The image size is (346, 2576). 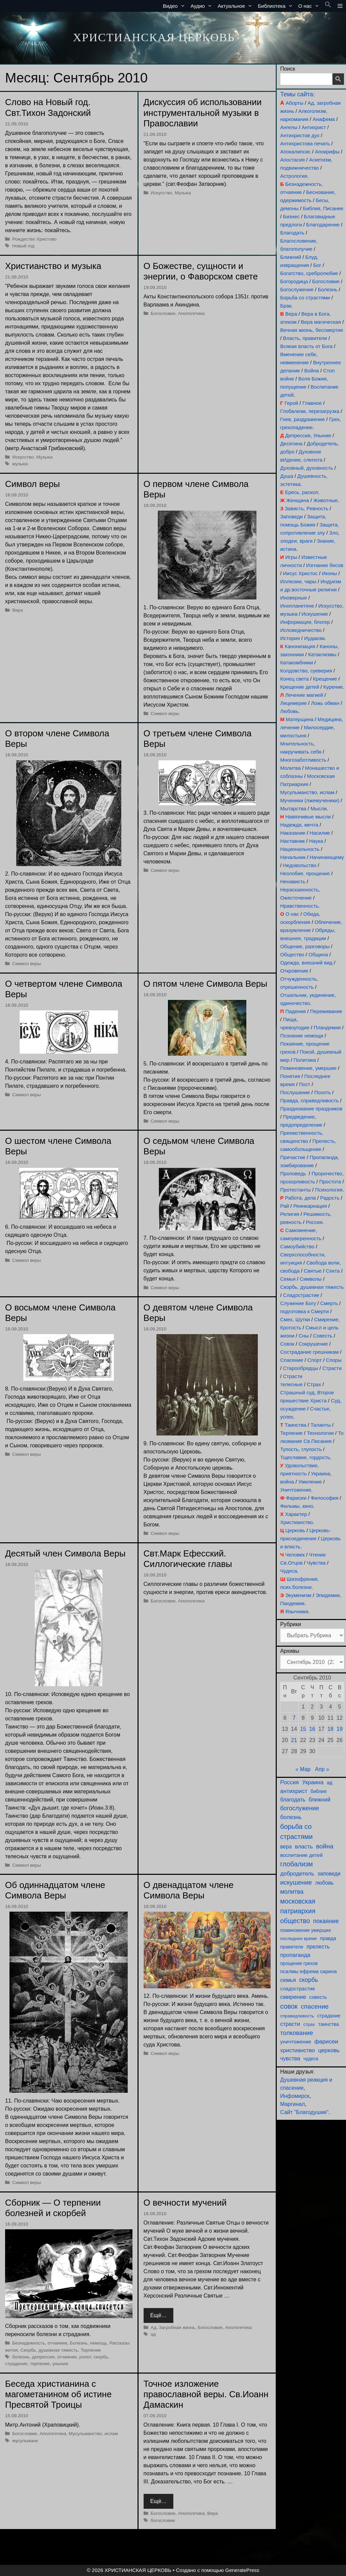 I want to click on Маргинал, so click(x=292, y=2104).